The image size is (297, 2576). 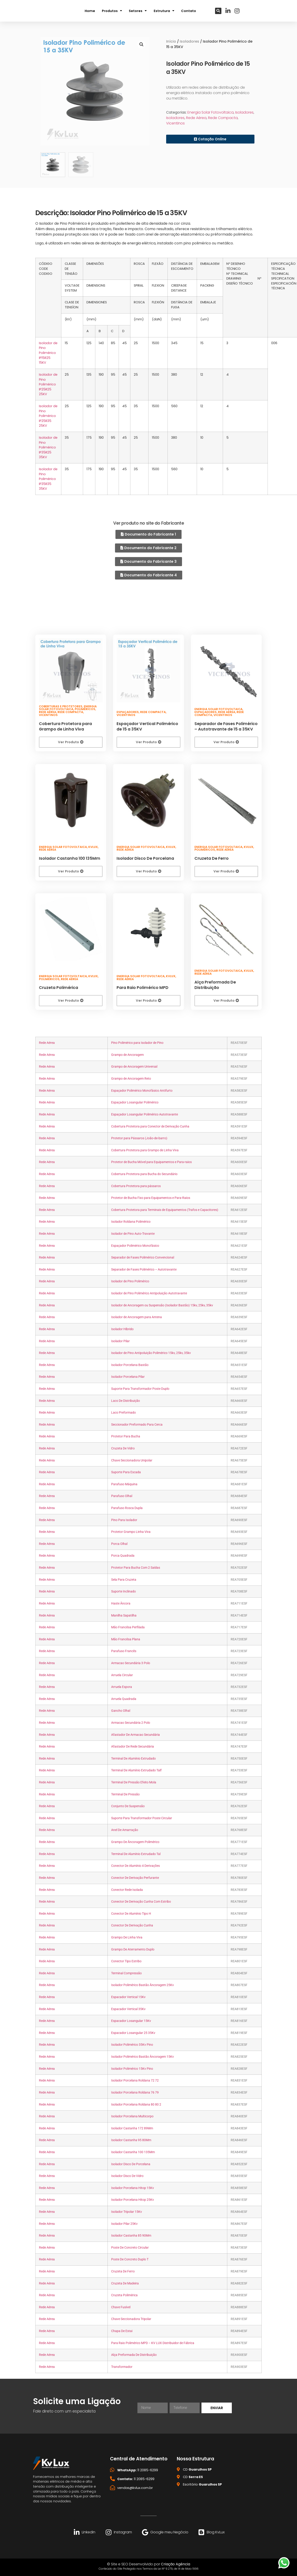 What do you see at coordinates (125, 1400) in the screenshot?
I see `Laco De Distribuição` at bounding box center [125, 1400].